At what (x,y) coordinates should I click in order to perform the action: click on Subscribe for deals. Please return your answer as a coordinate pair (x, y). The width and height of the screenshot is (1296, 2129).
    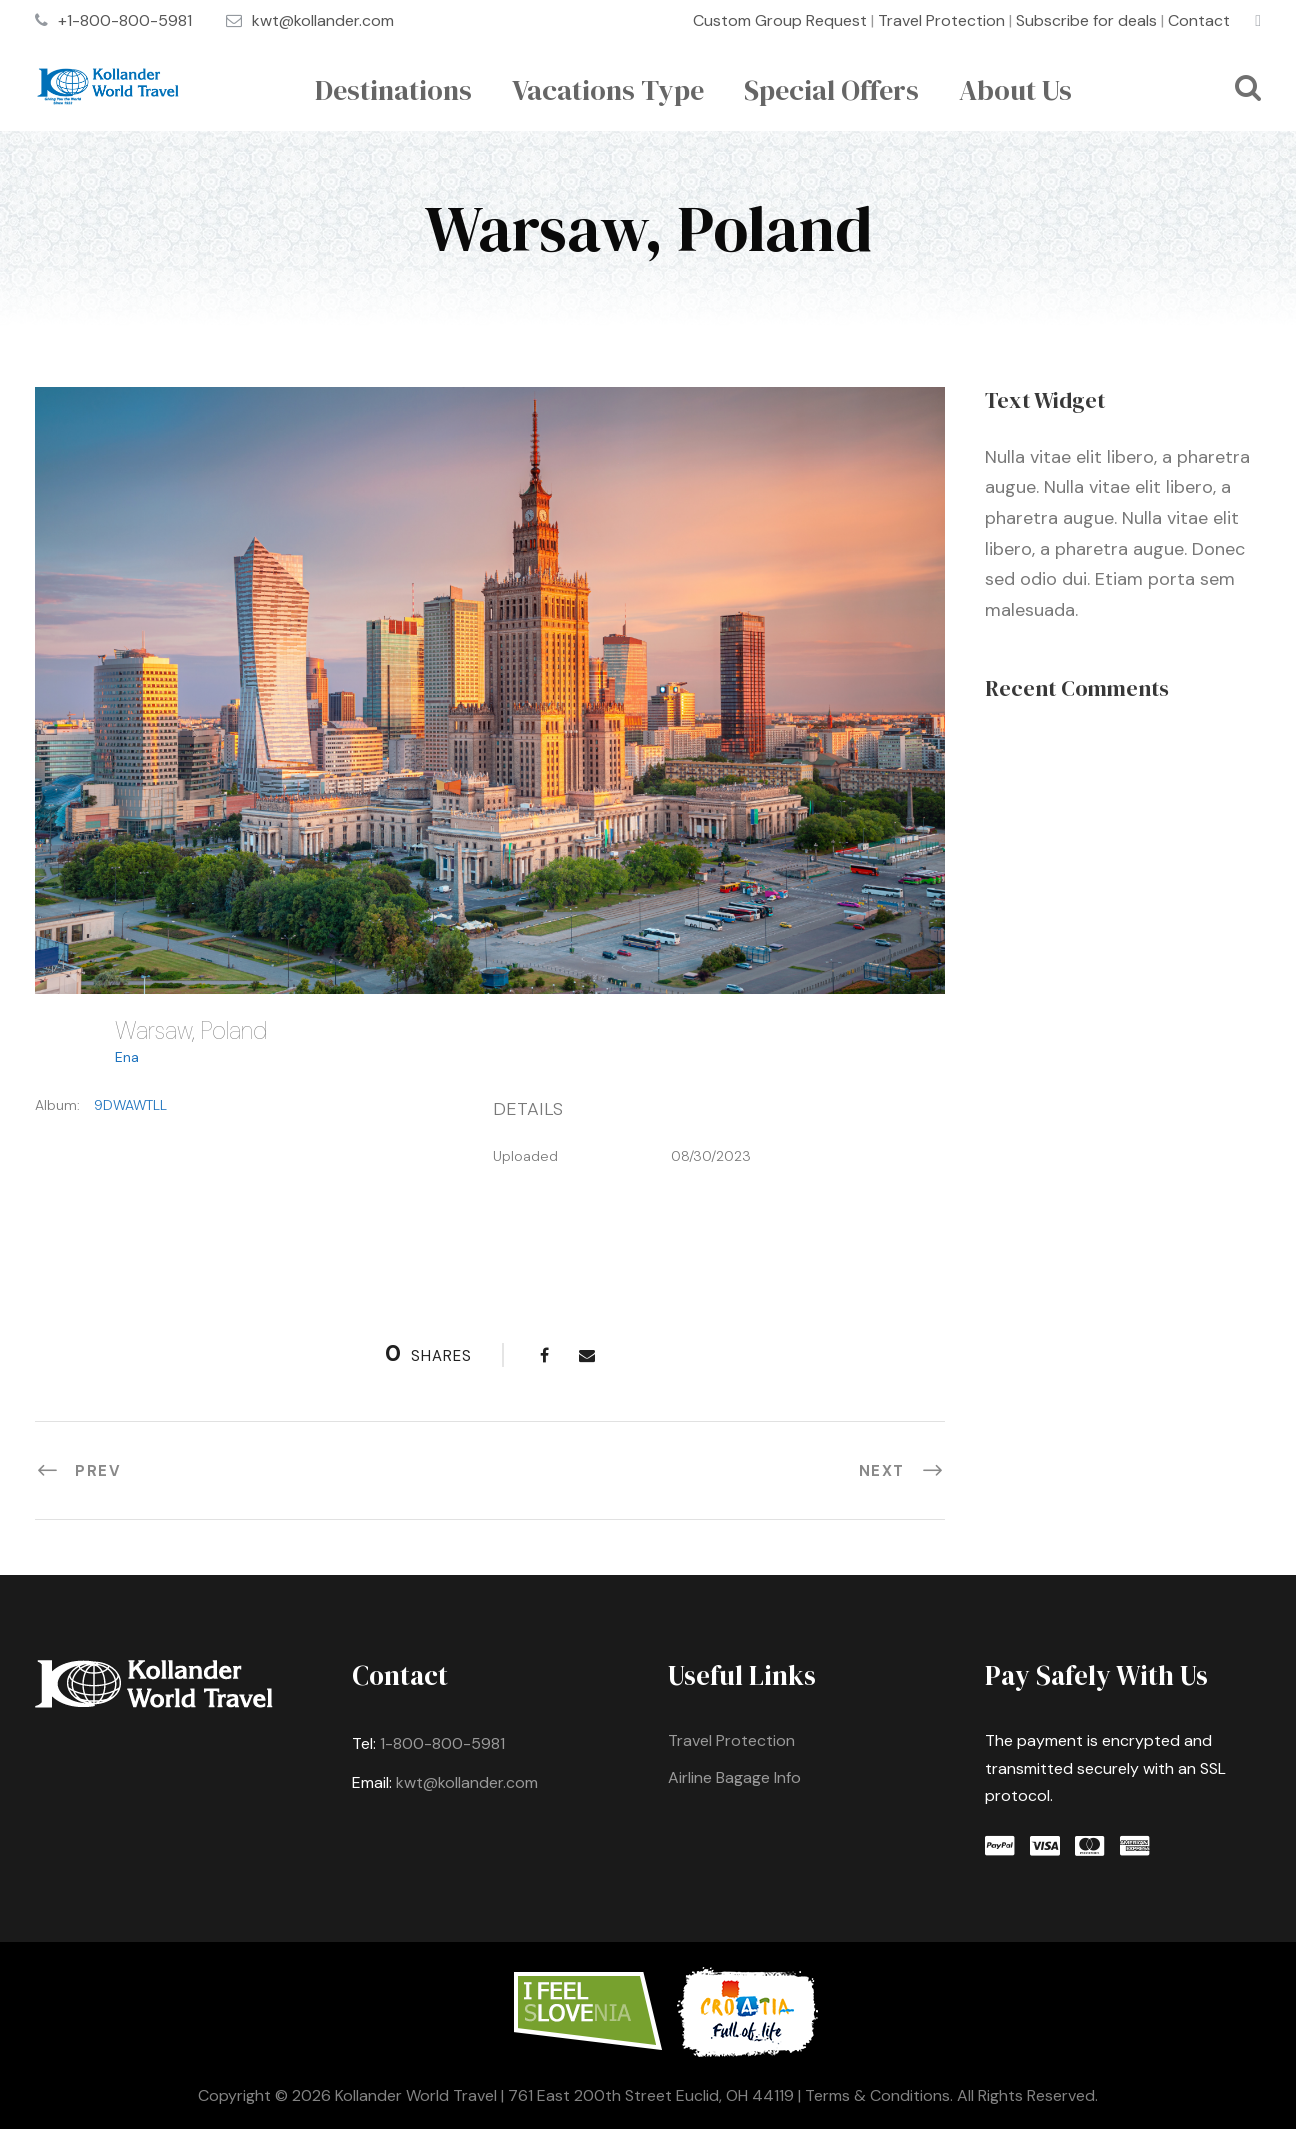
    Looking at the image, I should click on (1086, 20).